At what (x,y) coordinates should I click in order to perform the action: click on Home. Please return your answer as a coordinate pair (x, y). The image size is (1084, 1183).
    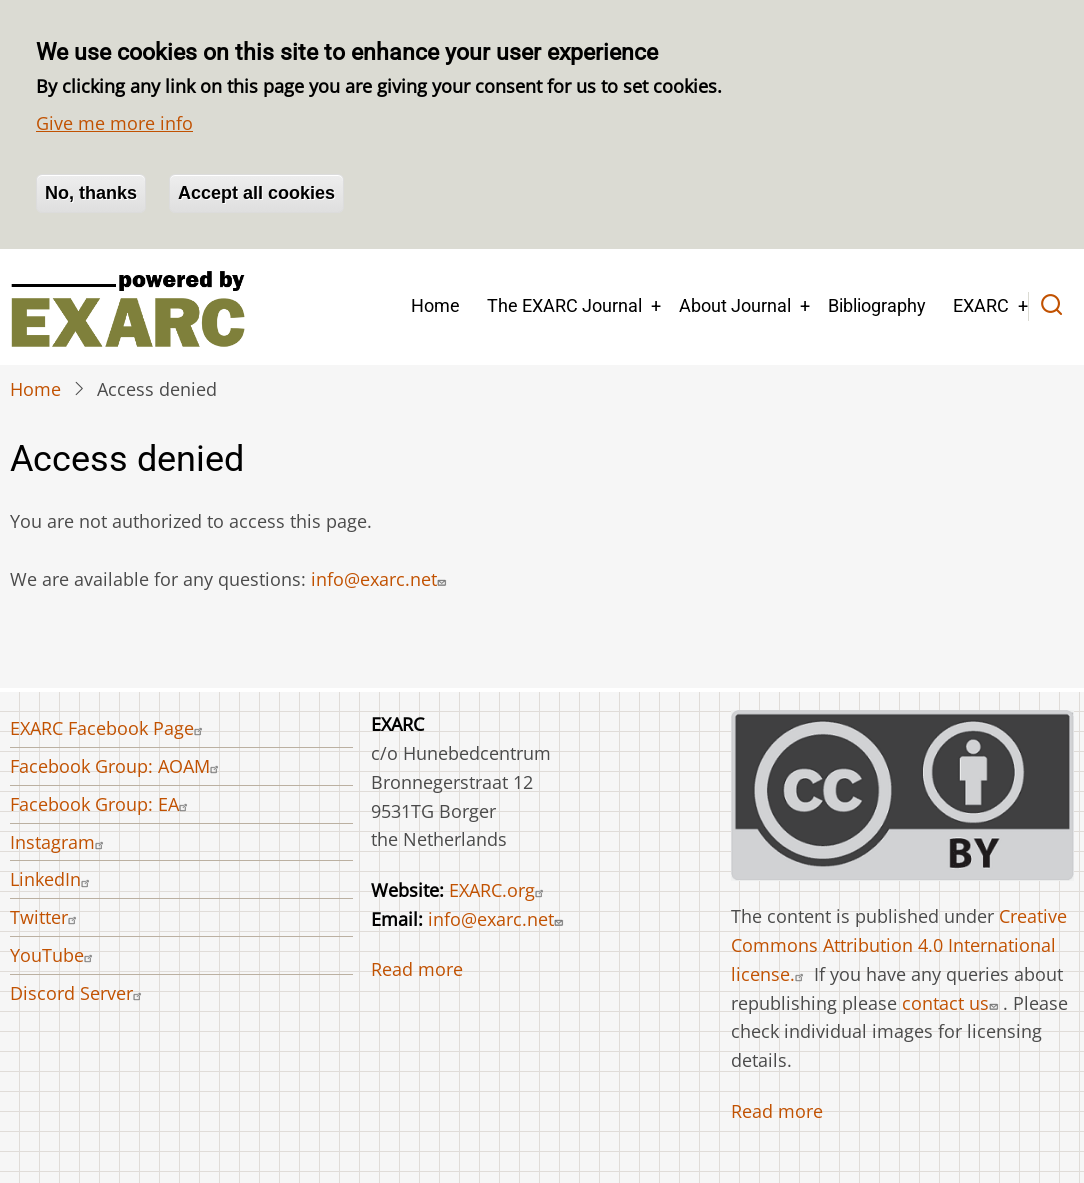
    Looking at the image, I should click on (435, 305).